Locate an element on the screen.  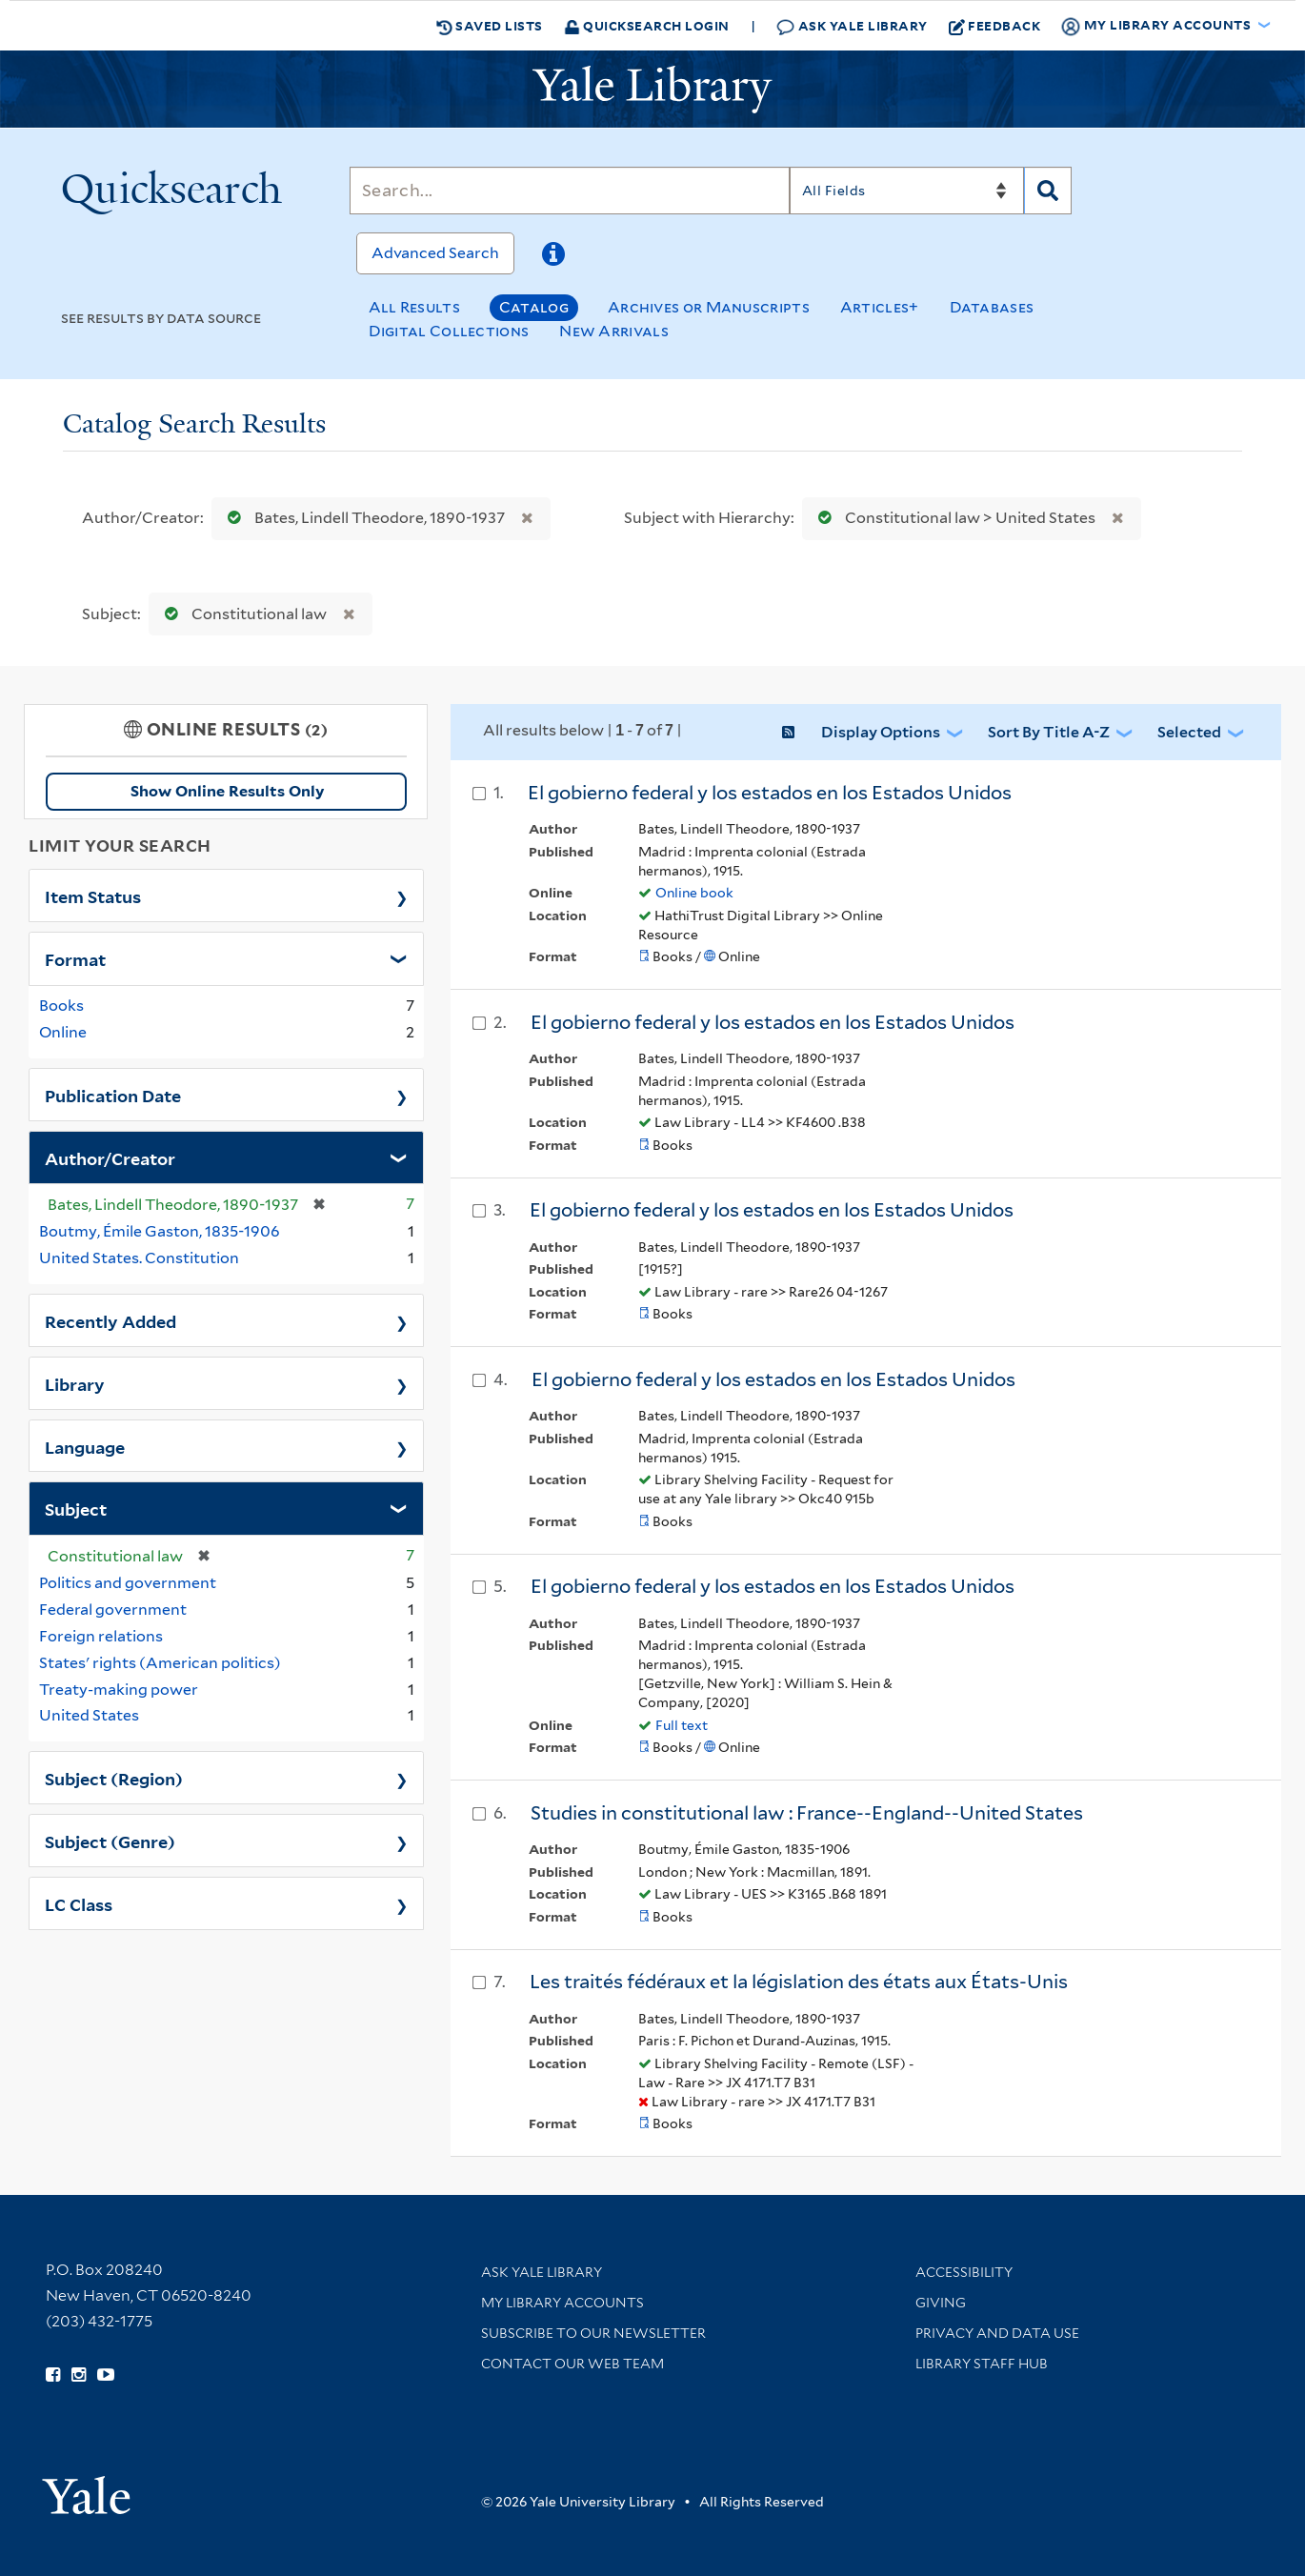
Format is located at coordinates (75, 958).